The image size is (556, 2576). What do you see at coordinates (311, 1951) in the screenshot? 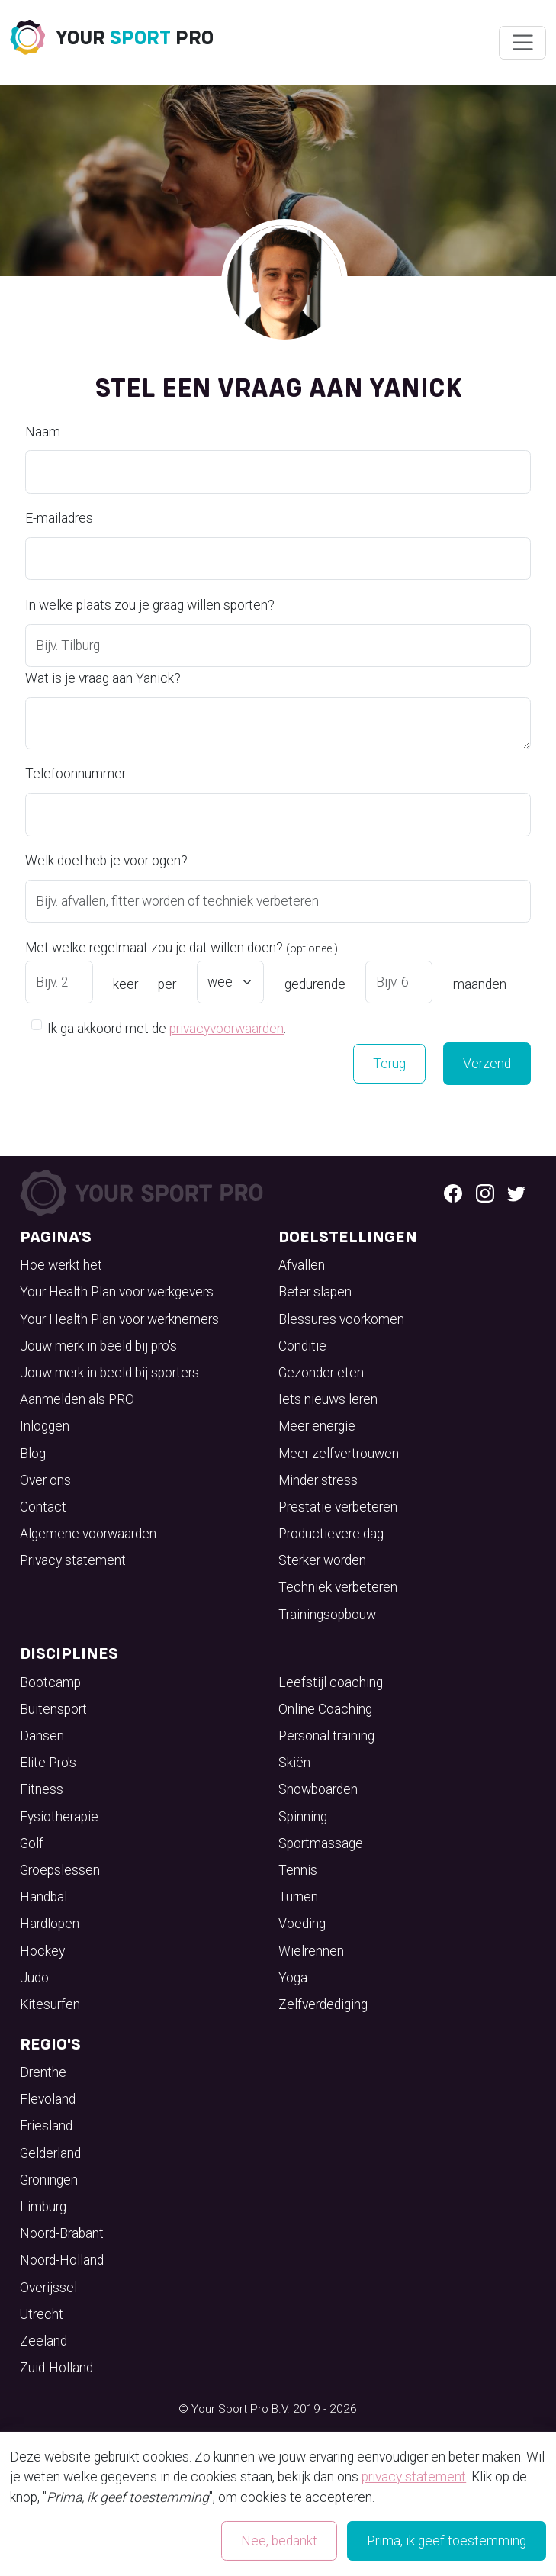
I see `Wielrennen` at bounding box center [311, 1951].